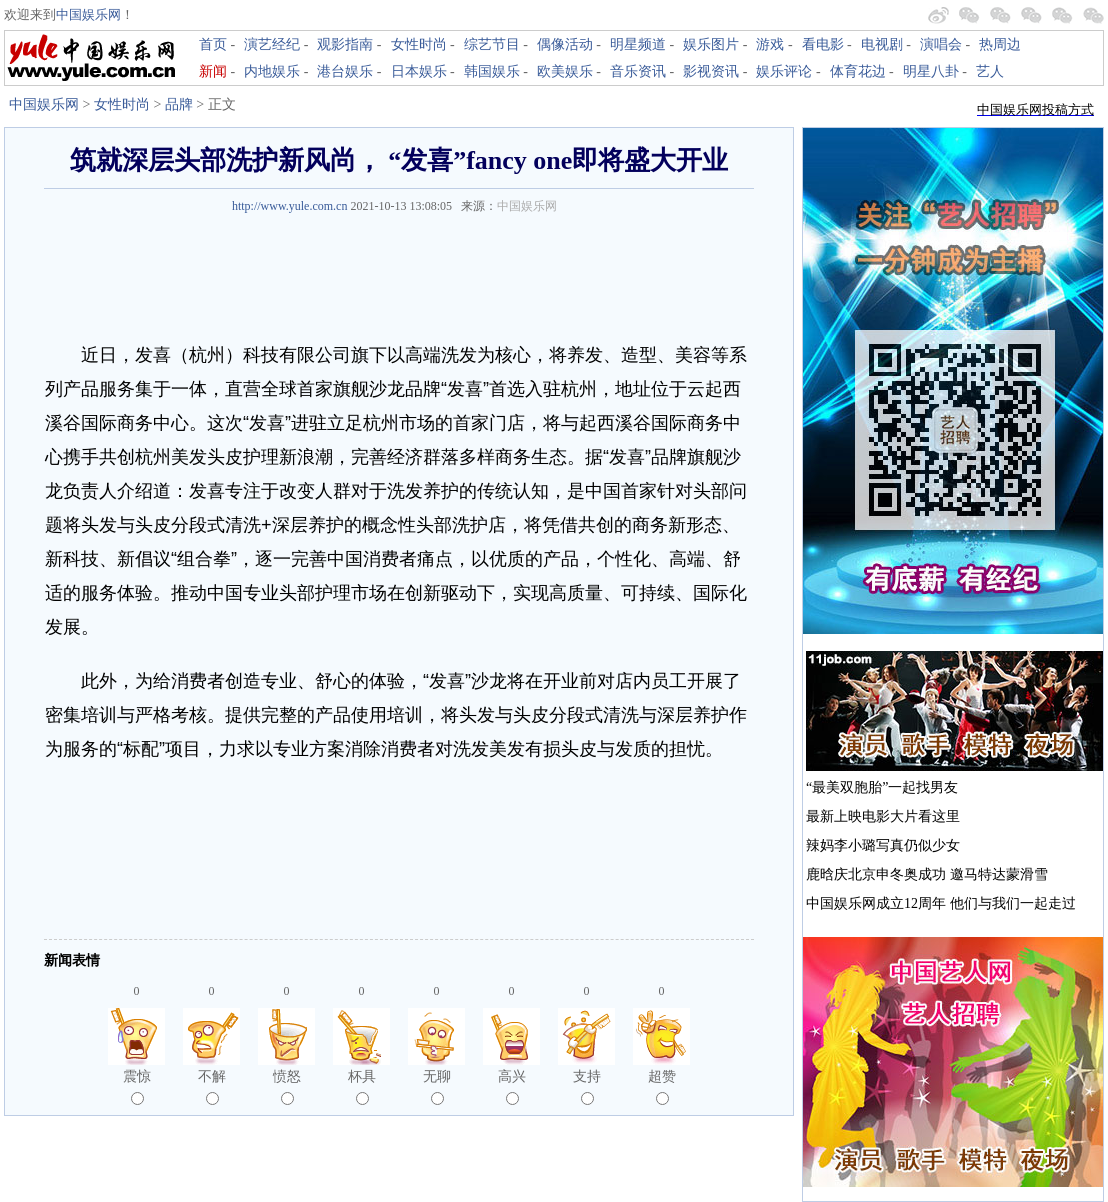 Image resolution: width=1108 pixels, height=1202 pixels. I want to click on 欧美娱乐, so click(565, 71).